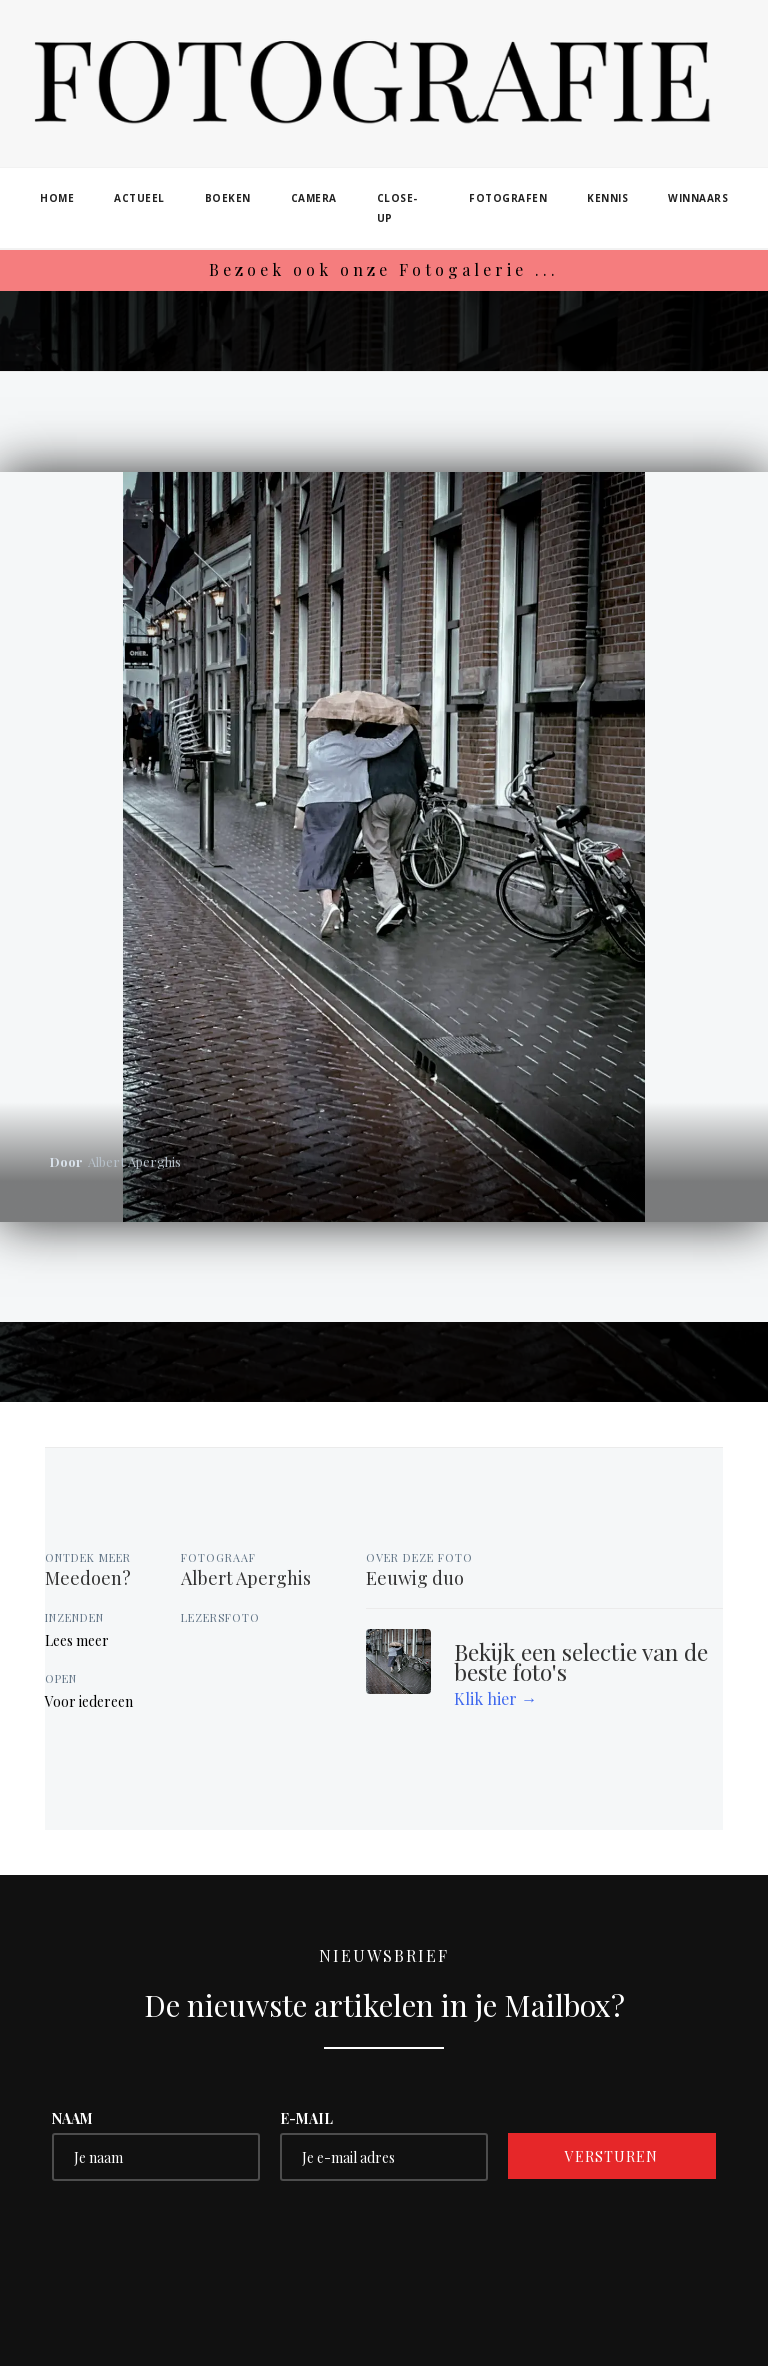 Image resolution: width=768 pixels, height=2366 pixels. Describe the element at coordinates (204, 2240) in the screenshot. I see `[presentation]` at that location.